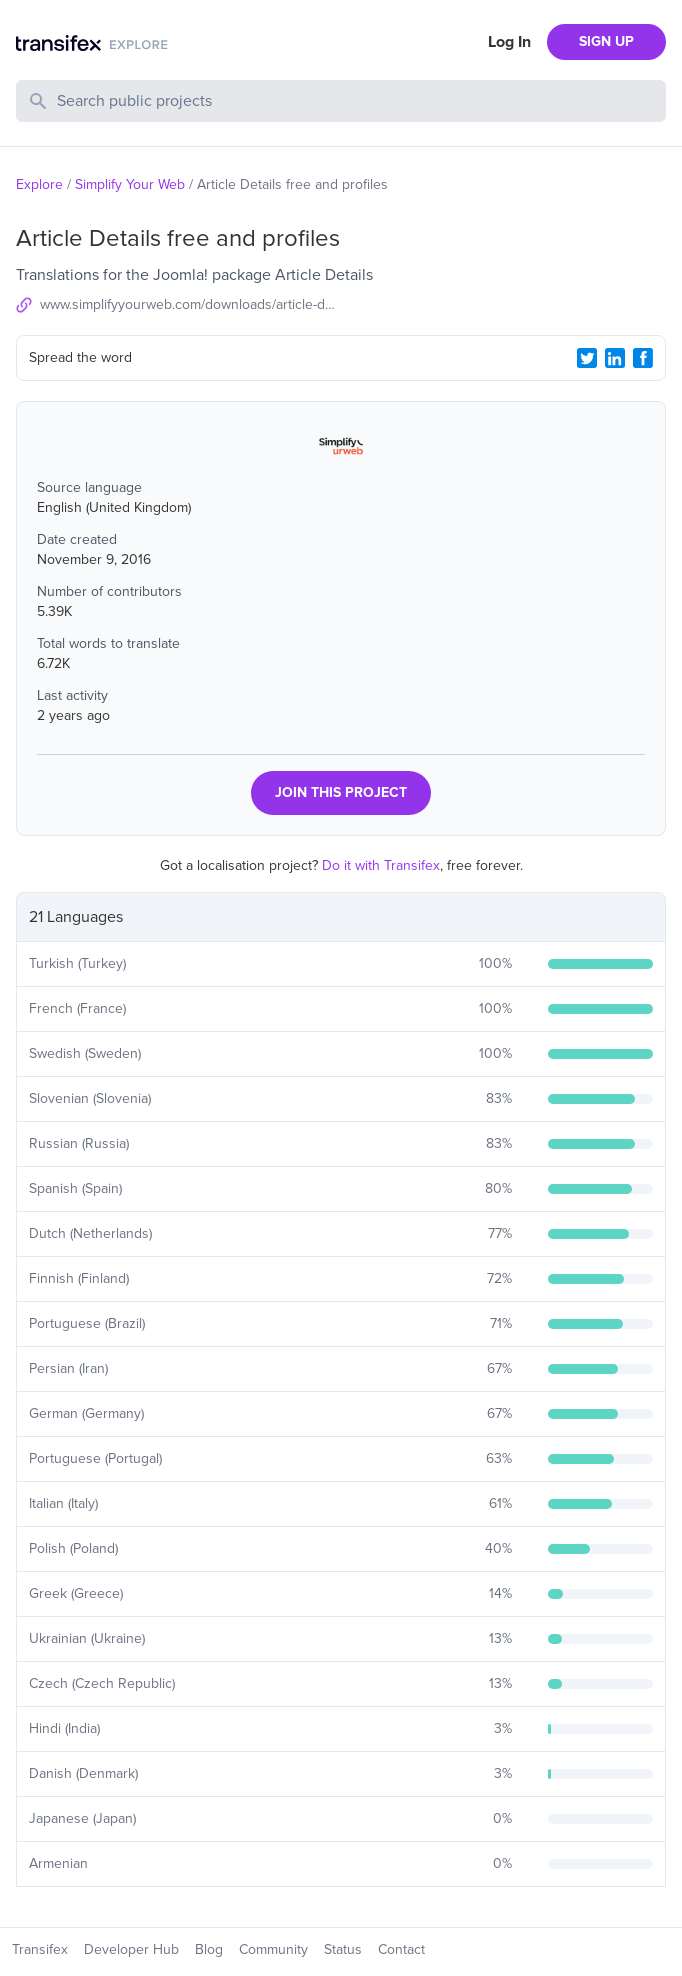  I want to click on [LinkedIn Share], so click(615, 358).